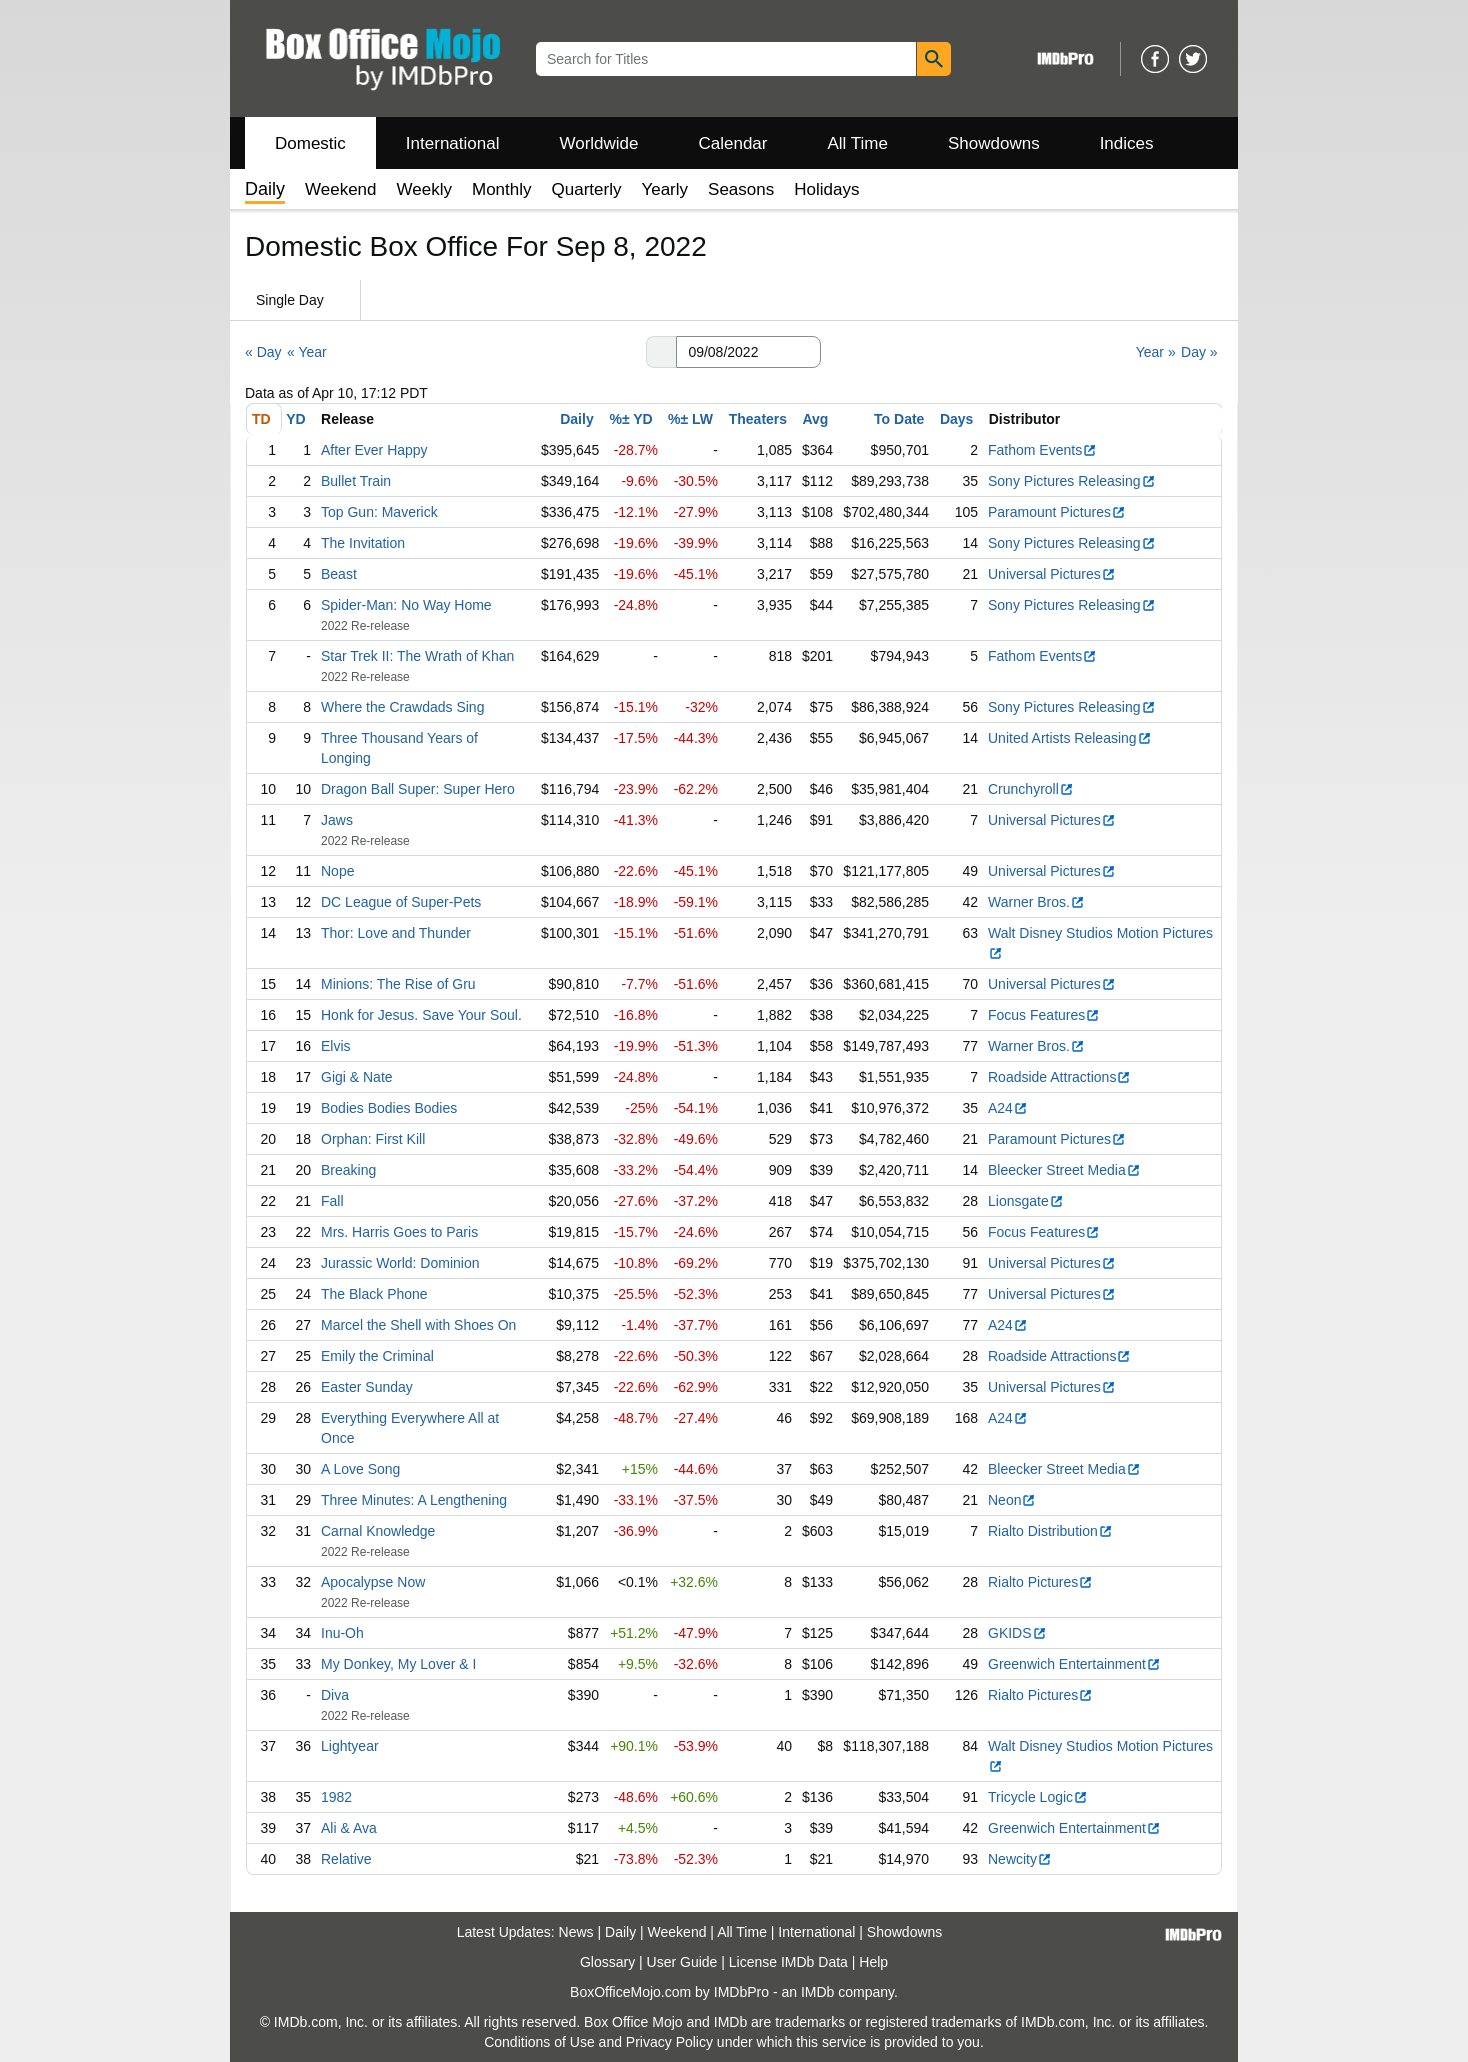 This screenshot has height=2062, width=1468. What do you see at coordinates (336, 1046) in the screenshot?
I see `Elvis` at bounding box center [336, 1046].